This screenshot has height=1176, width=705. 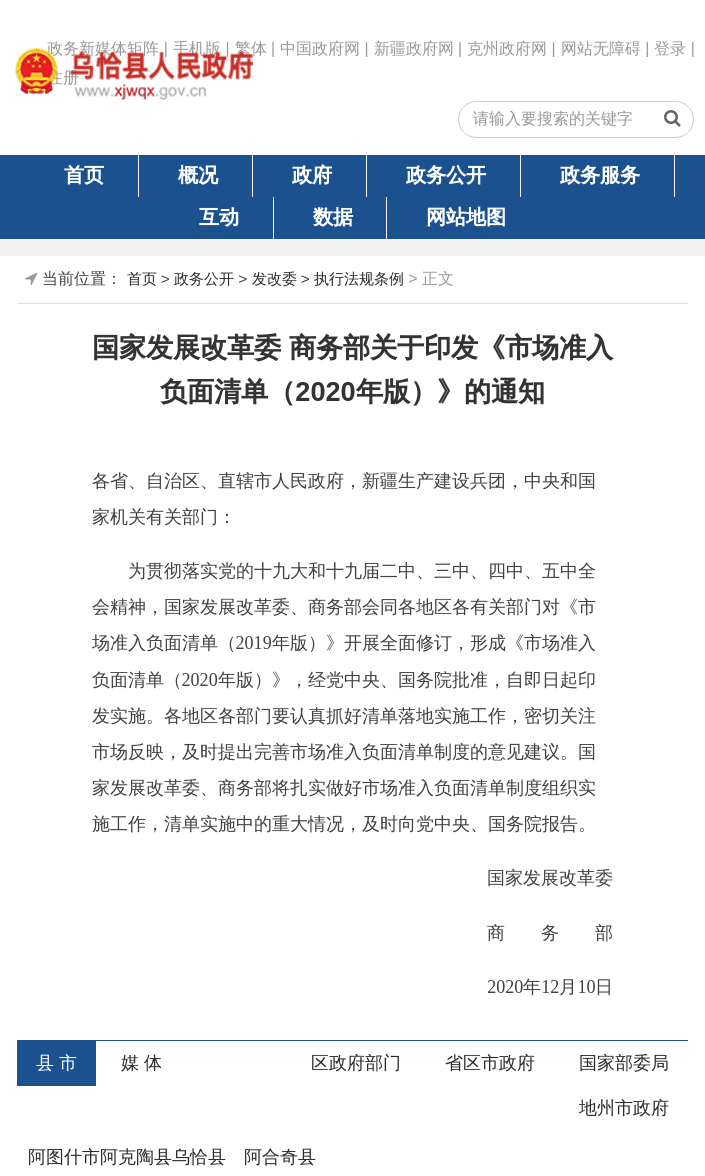 I want to click on 政务服务, so click(x=600, y=175).